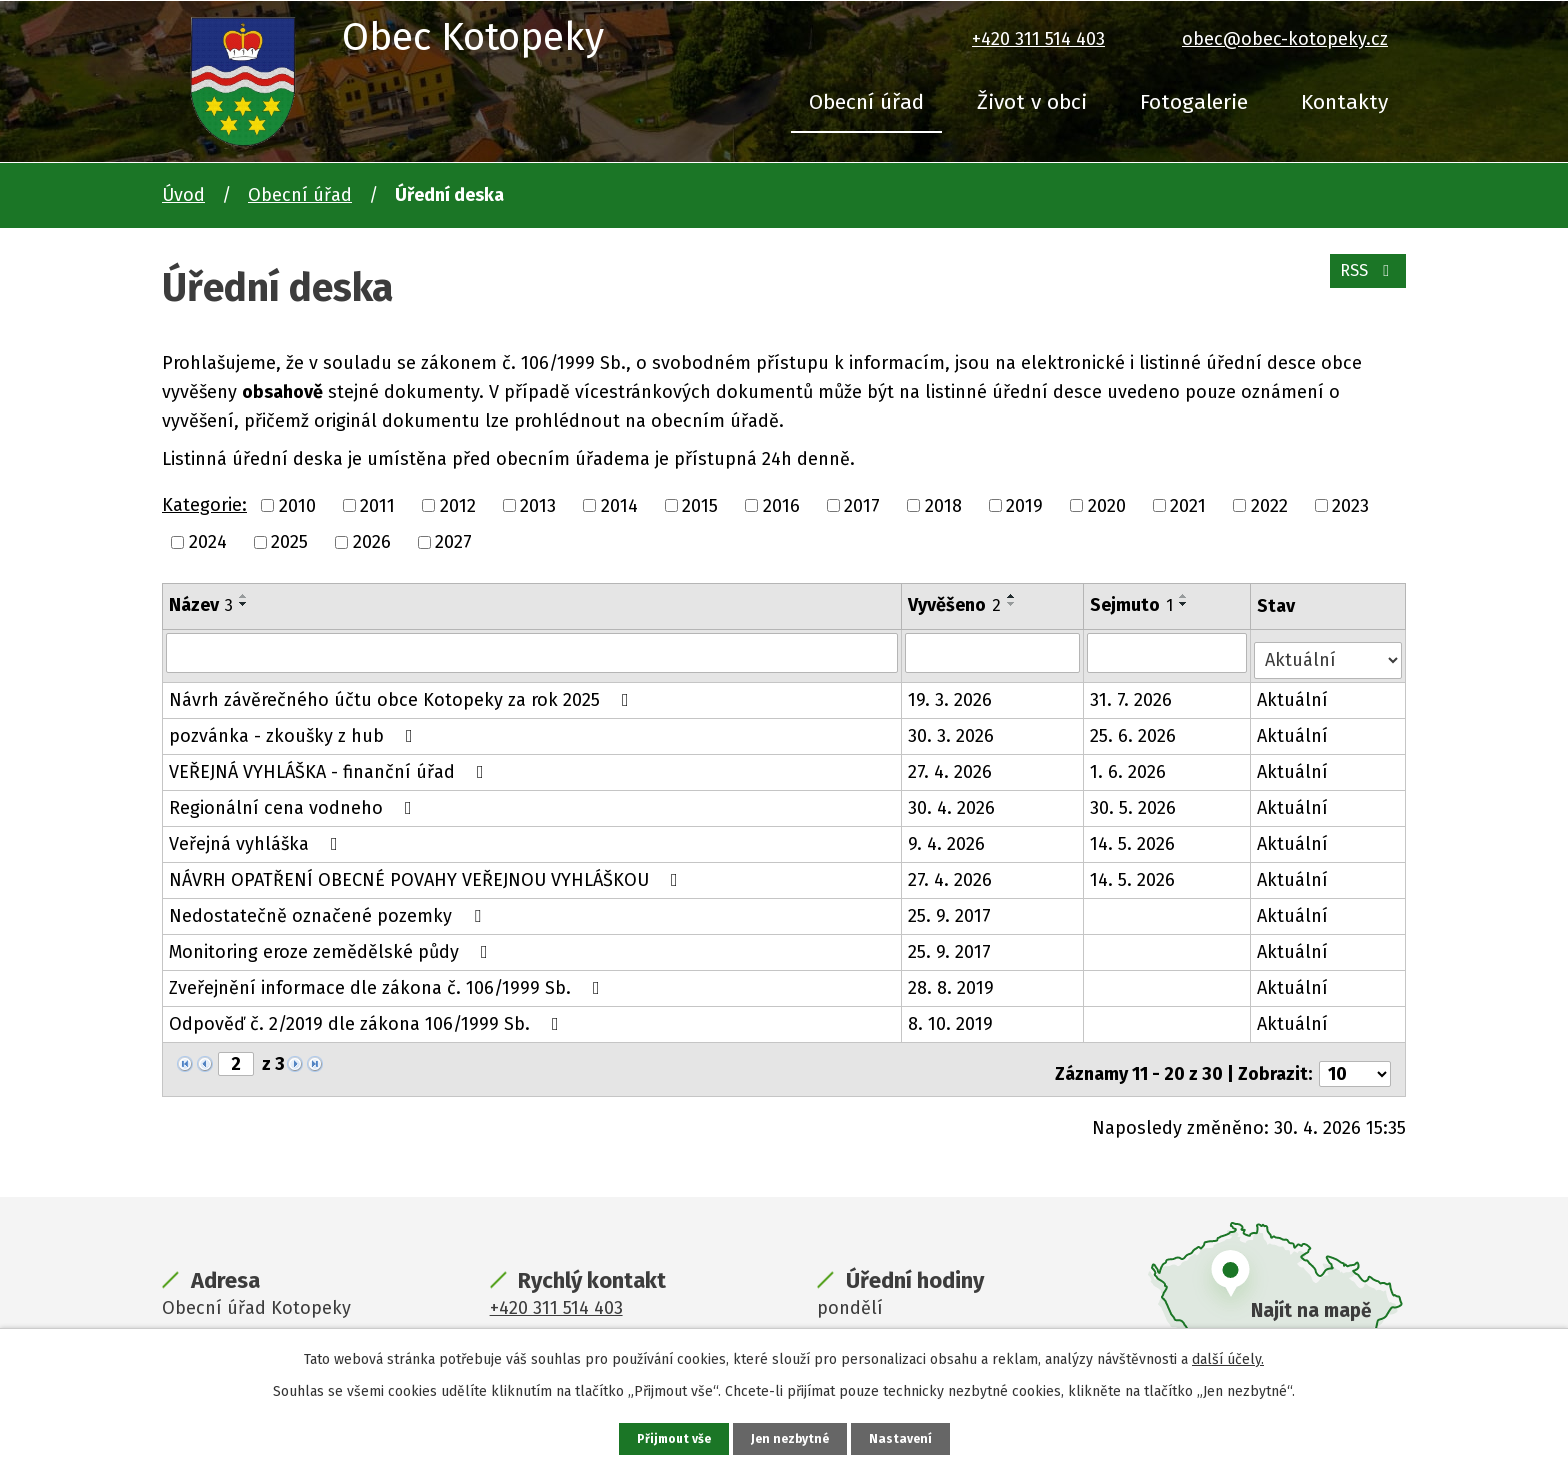  Describe the element at coordinates (952, 764) in the screenshot. I see `27. 4. 2026` at that location.